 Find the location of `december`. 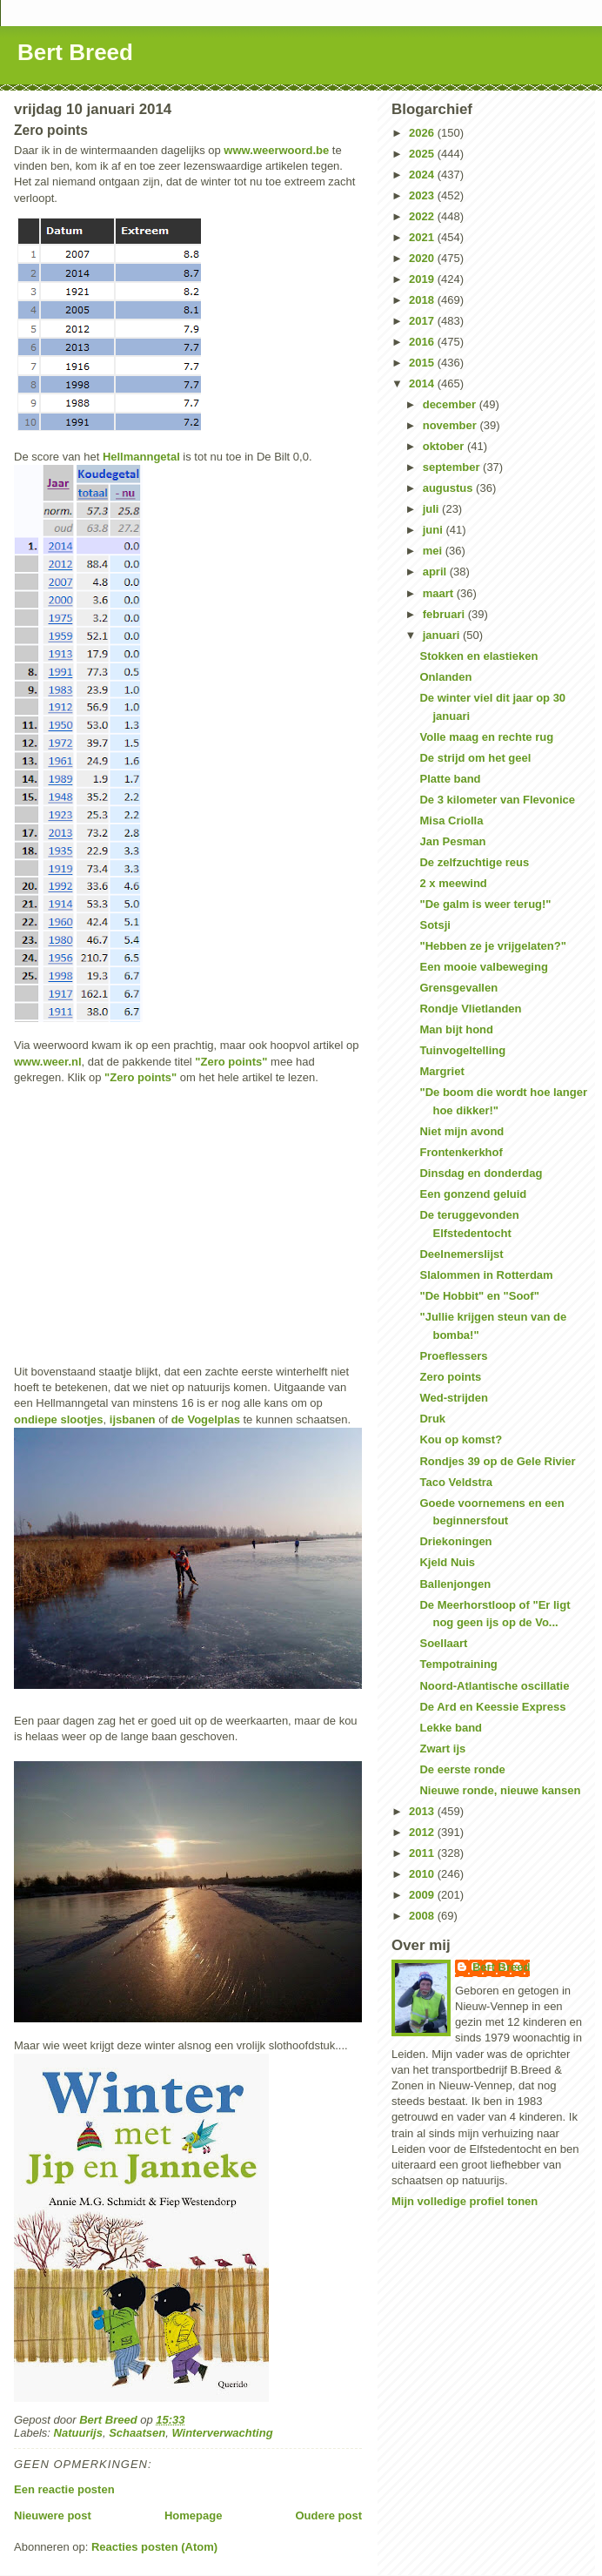

december is located at coordinates (451, 404).